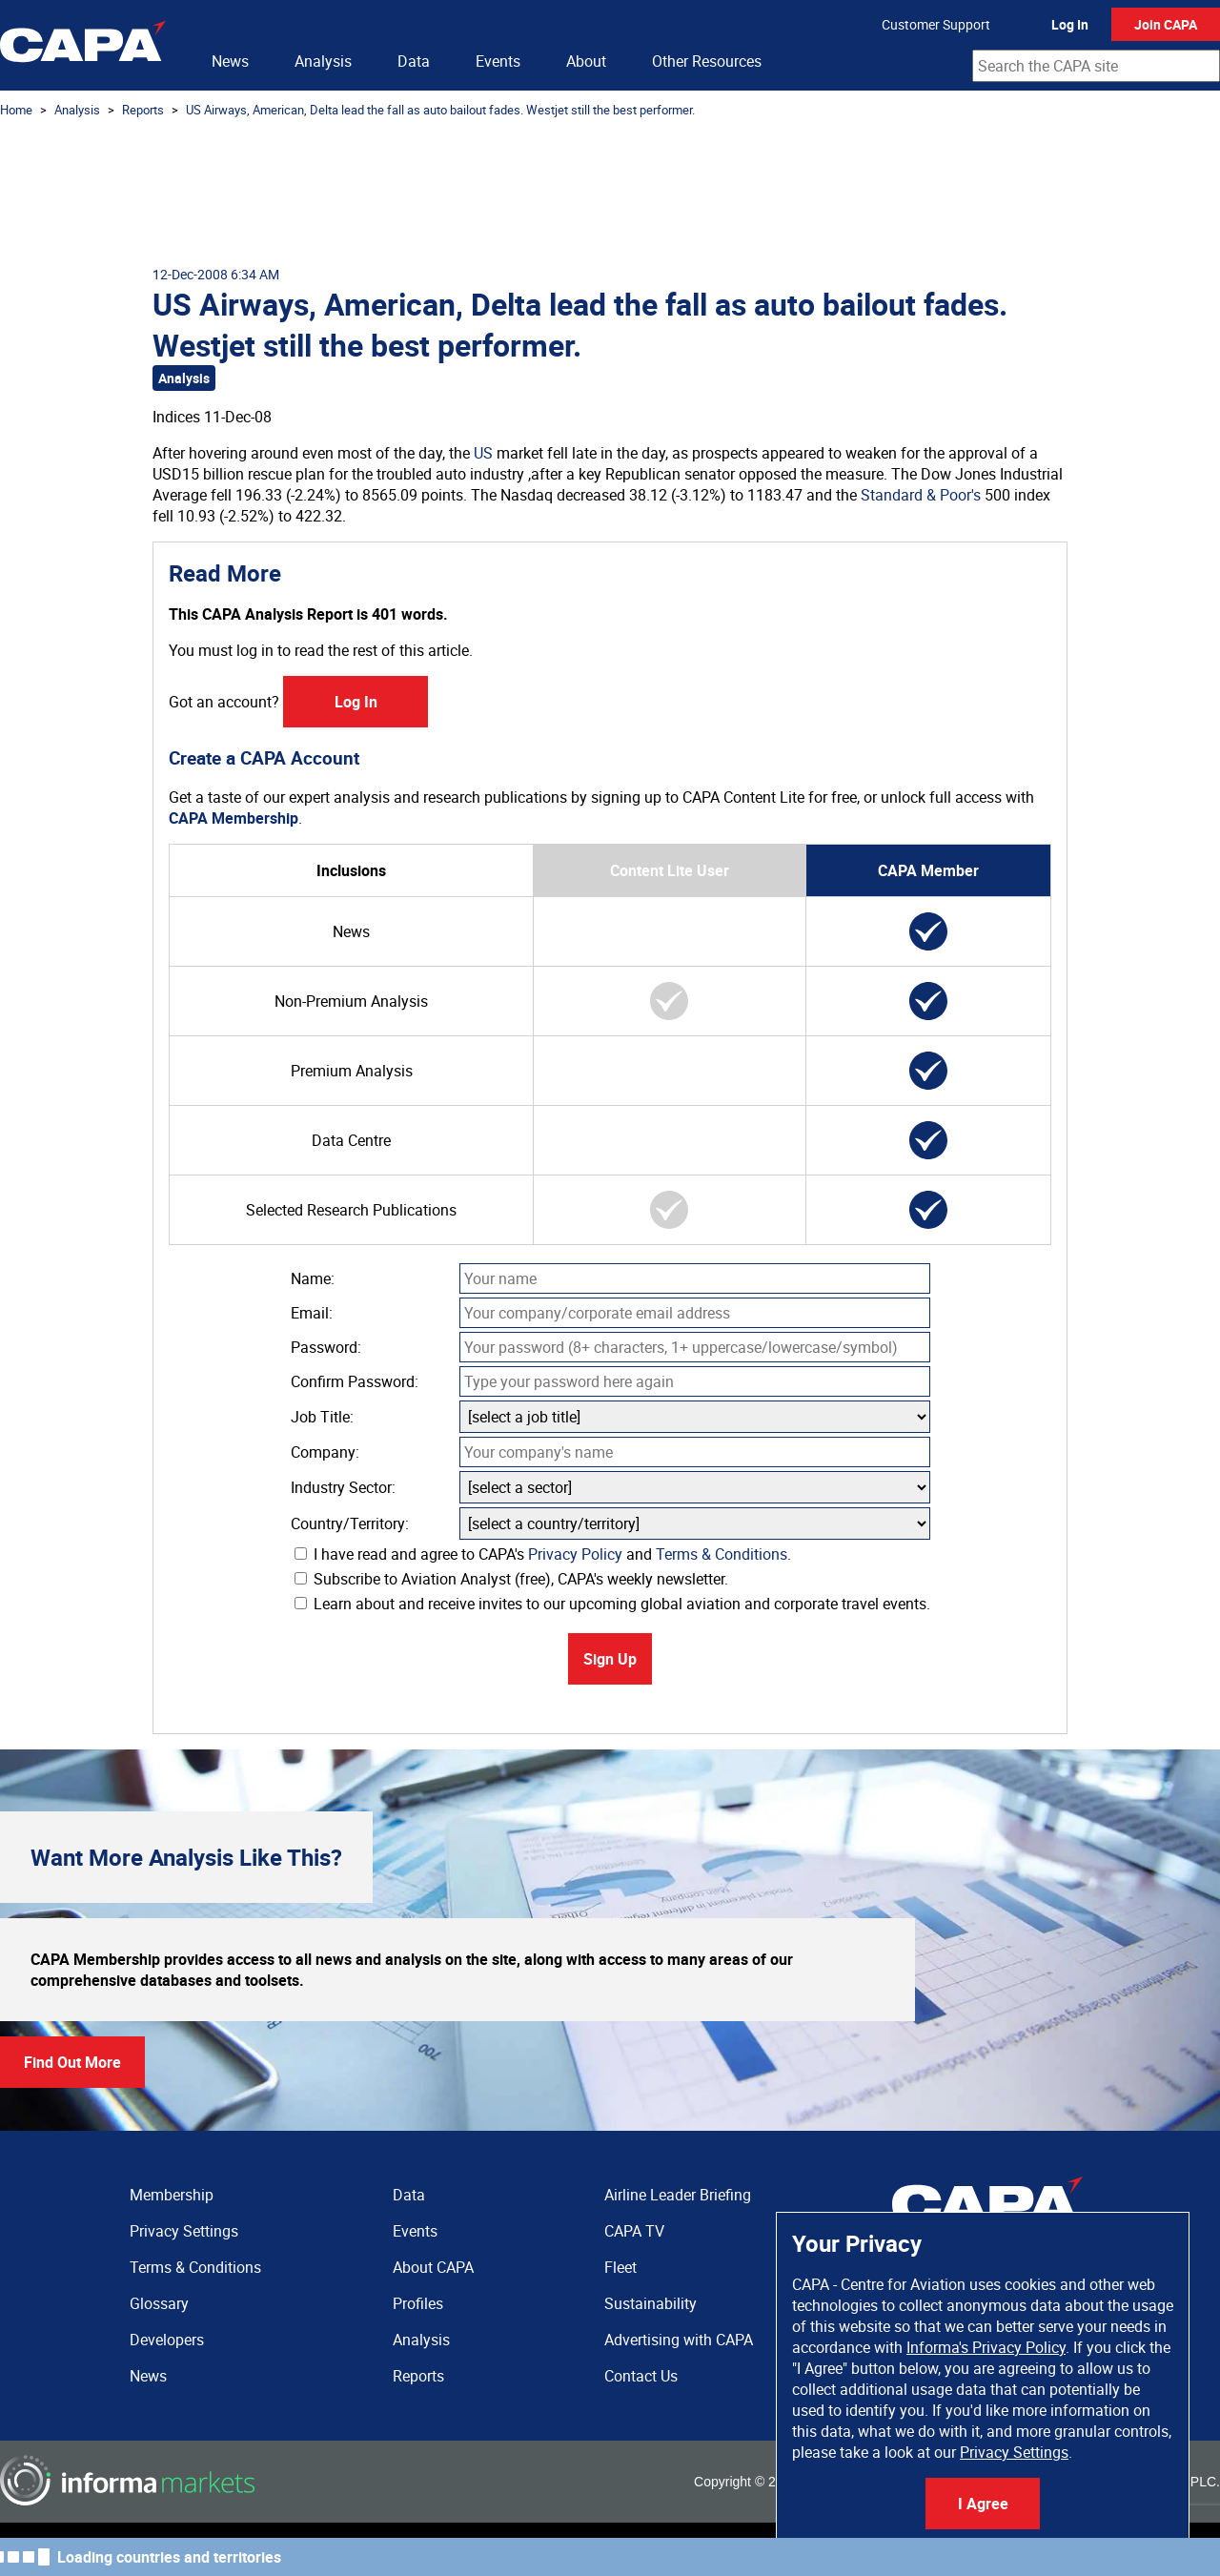  I want to click on Name:, so click(313, 1278).